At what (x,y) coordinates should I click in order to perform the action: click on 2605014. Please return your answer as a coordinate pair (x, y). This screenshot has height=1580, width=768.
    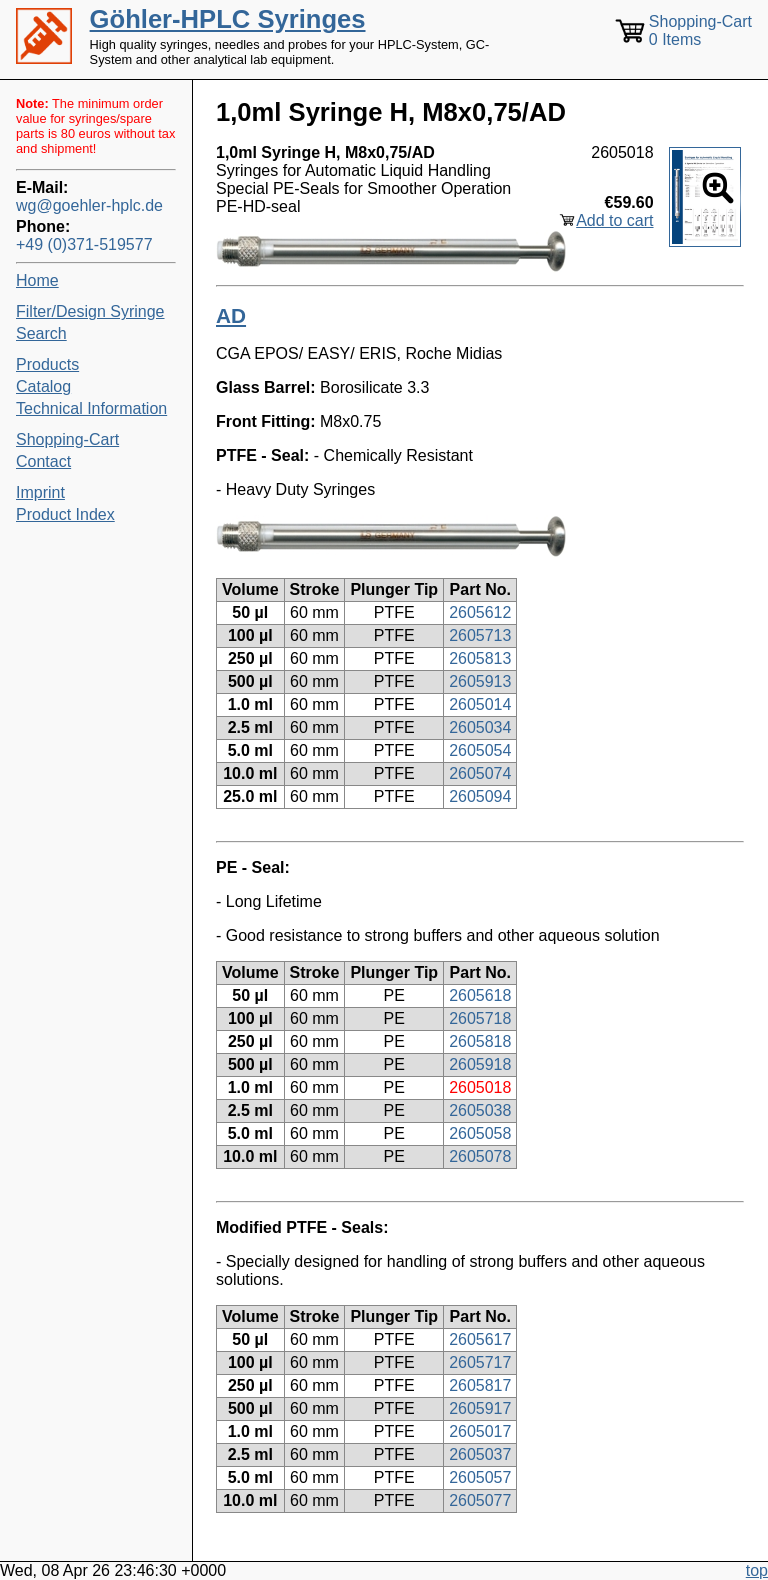
    Looking at the image, I should click on (480, 704).